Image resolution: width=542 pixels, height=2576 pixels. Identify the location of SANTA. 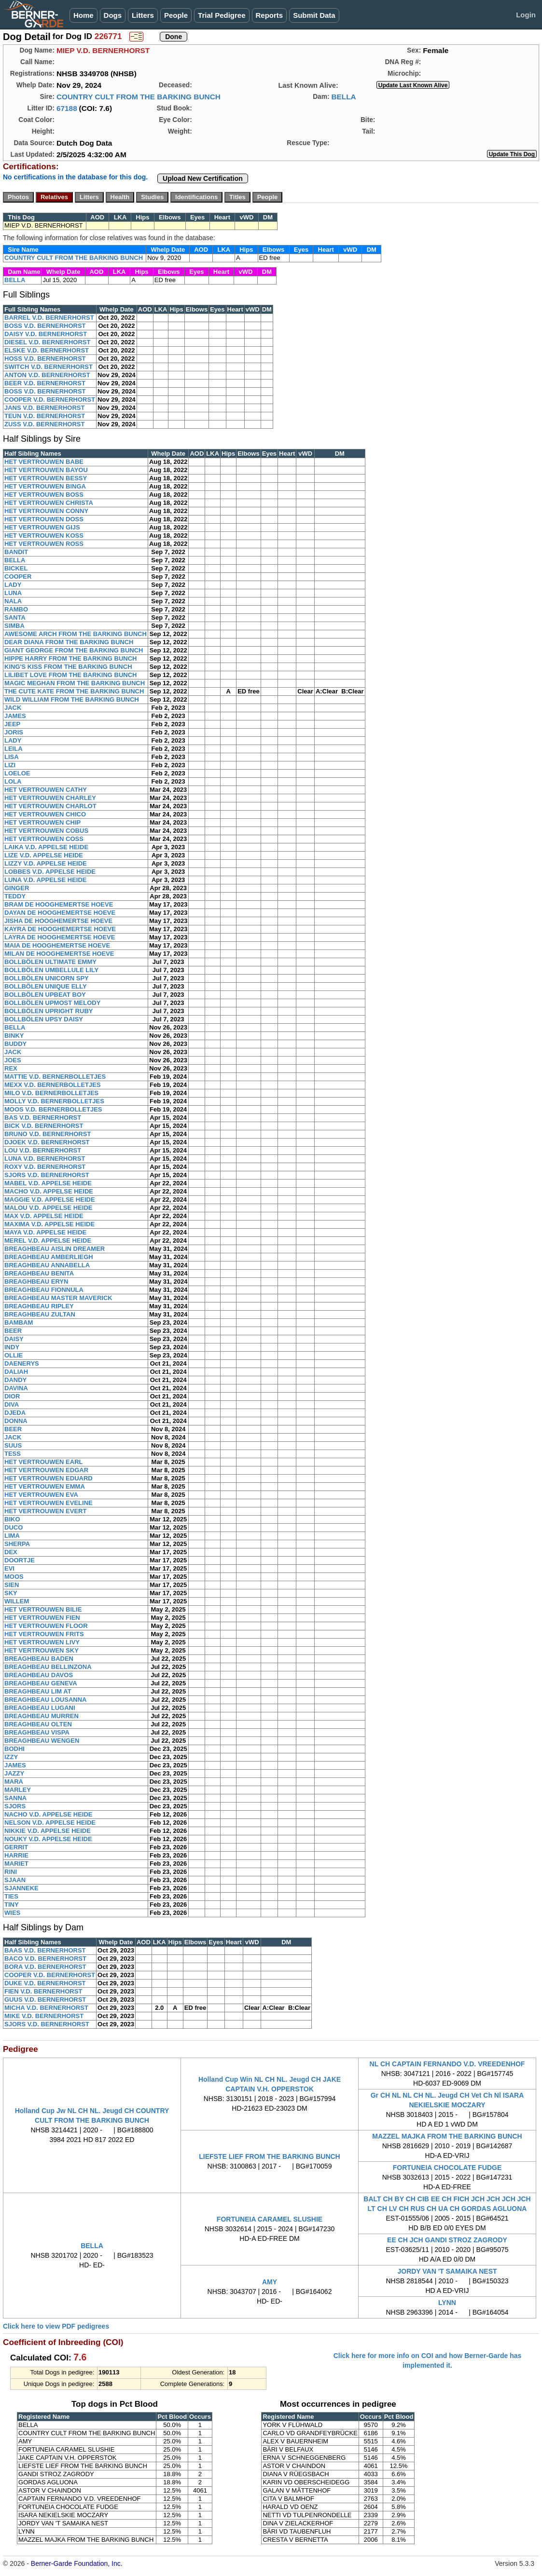
(15, 617).